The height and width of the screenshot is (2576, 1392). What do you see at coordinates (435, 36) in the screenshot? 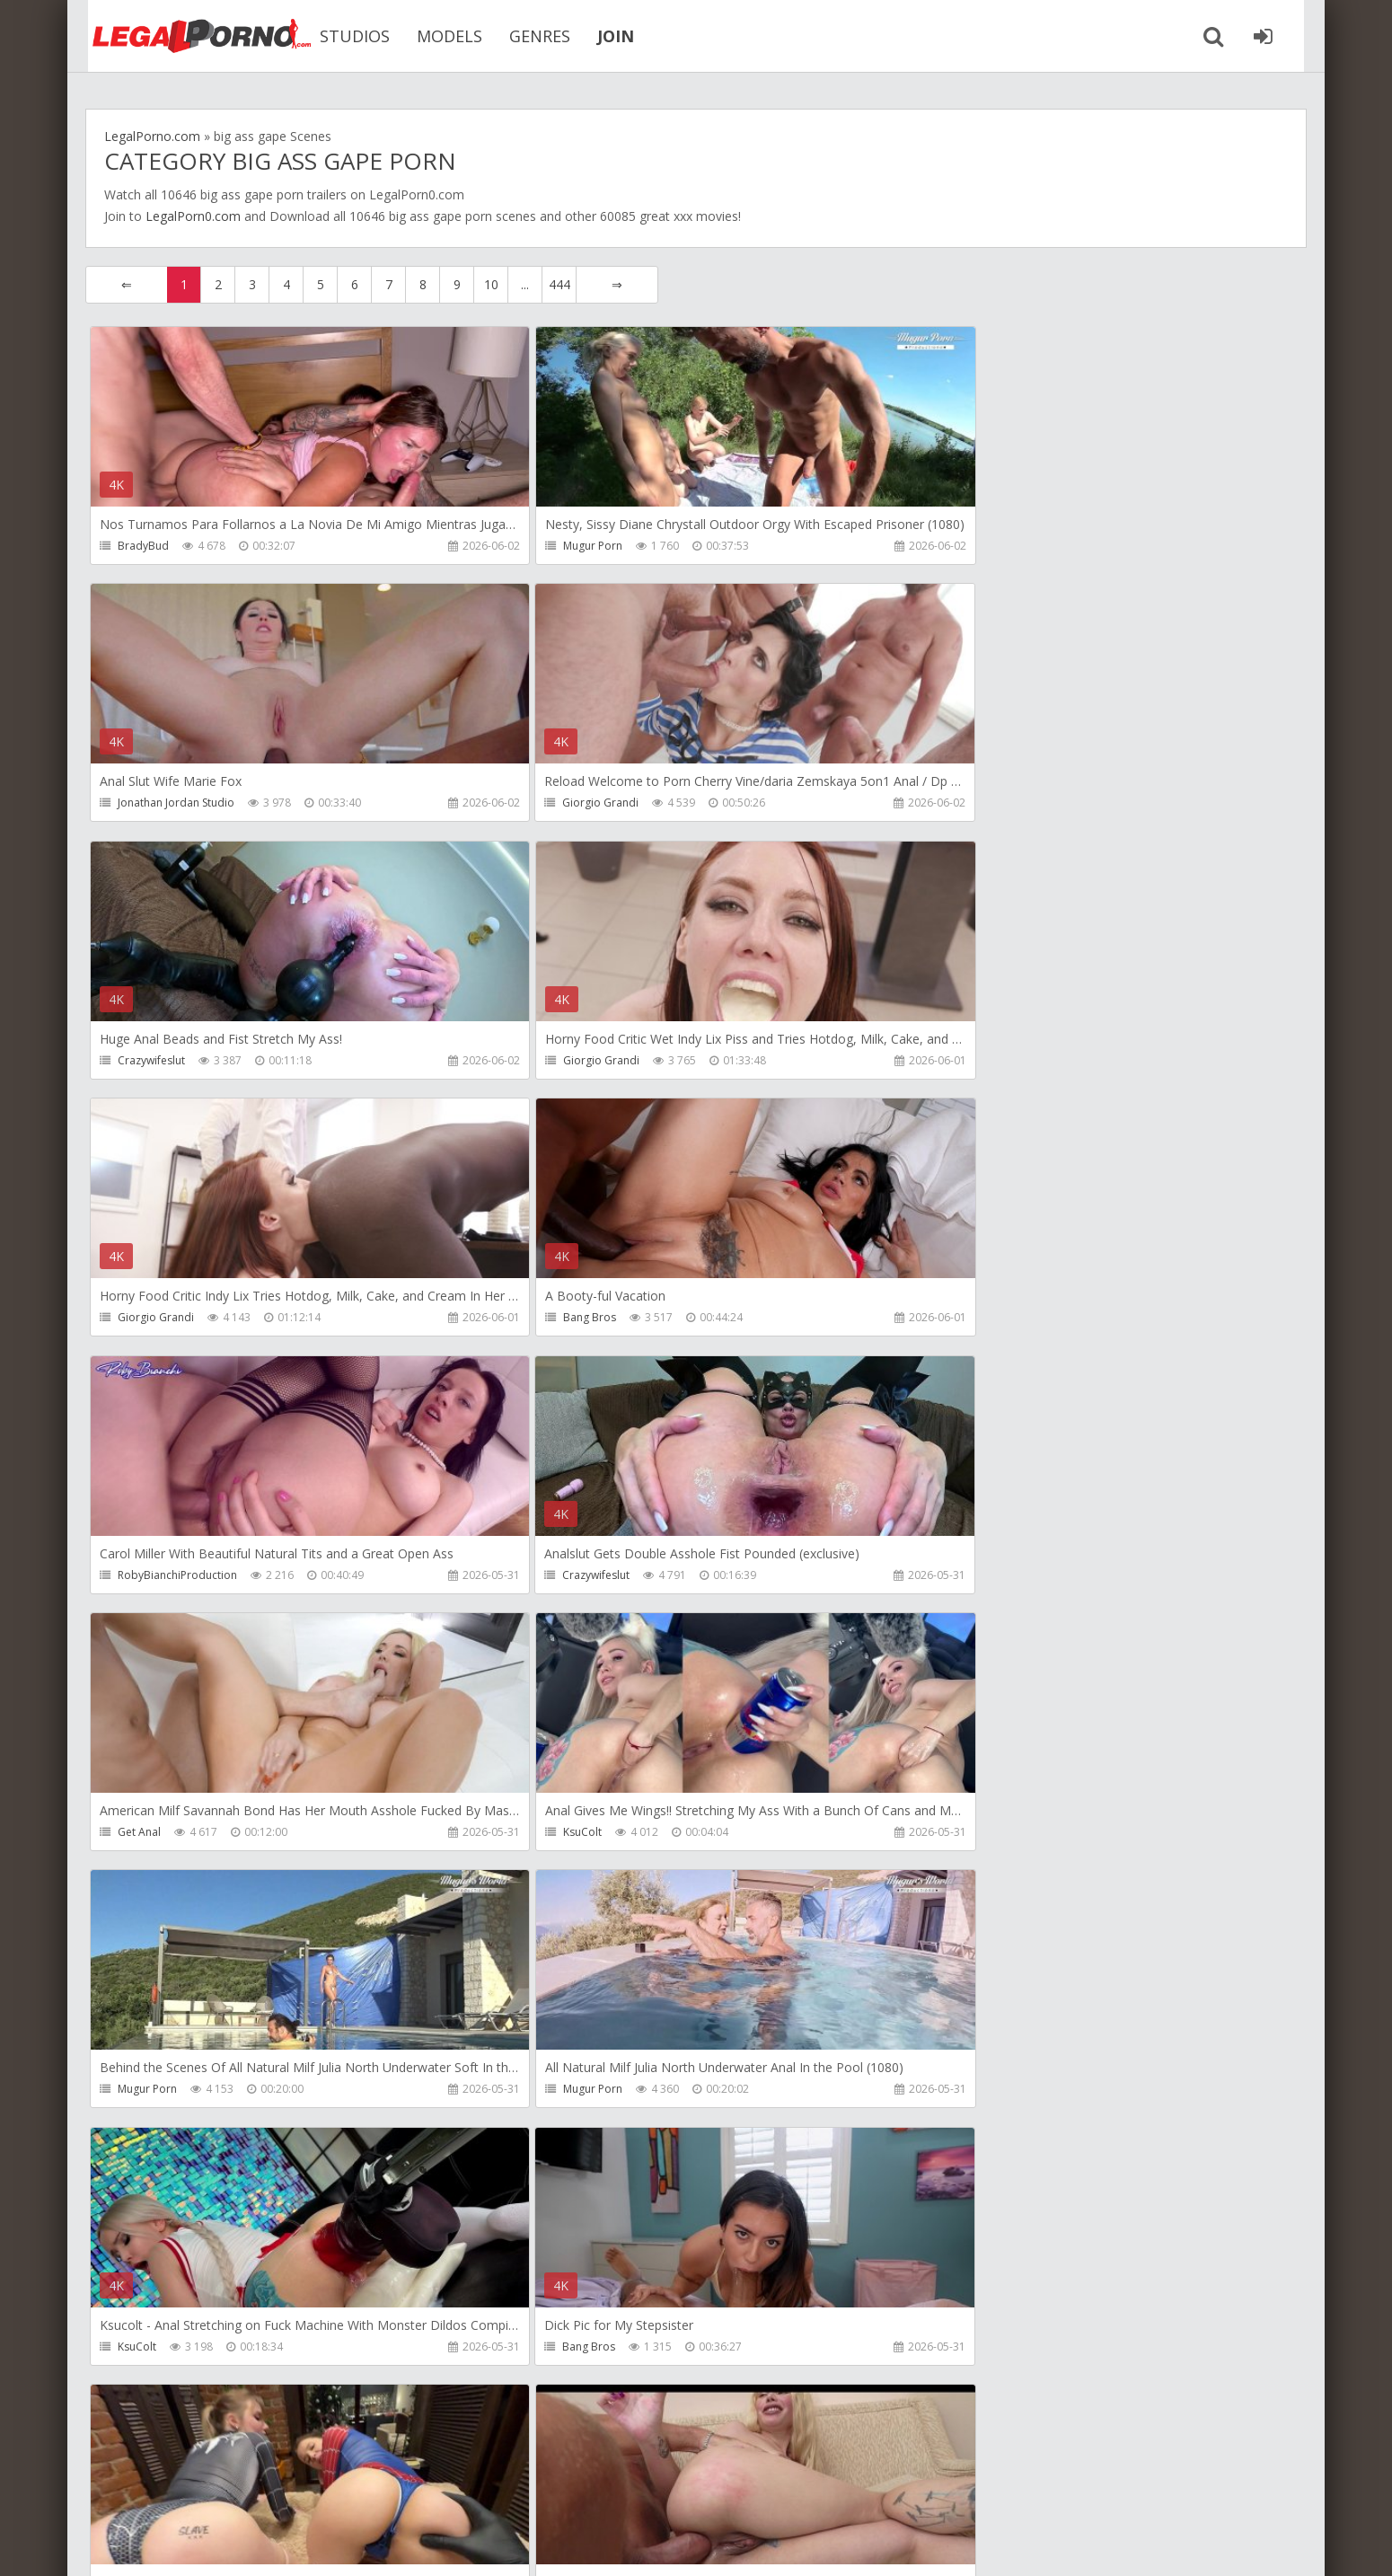
I see `MODELS` at bounding box center [435, 36].